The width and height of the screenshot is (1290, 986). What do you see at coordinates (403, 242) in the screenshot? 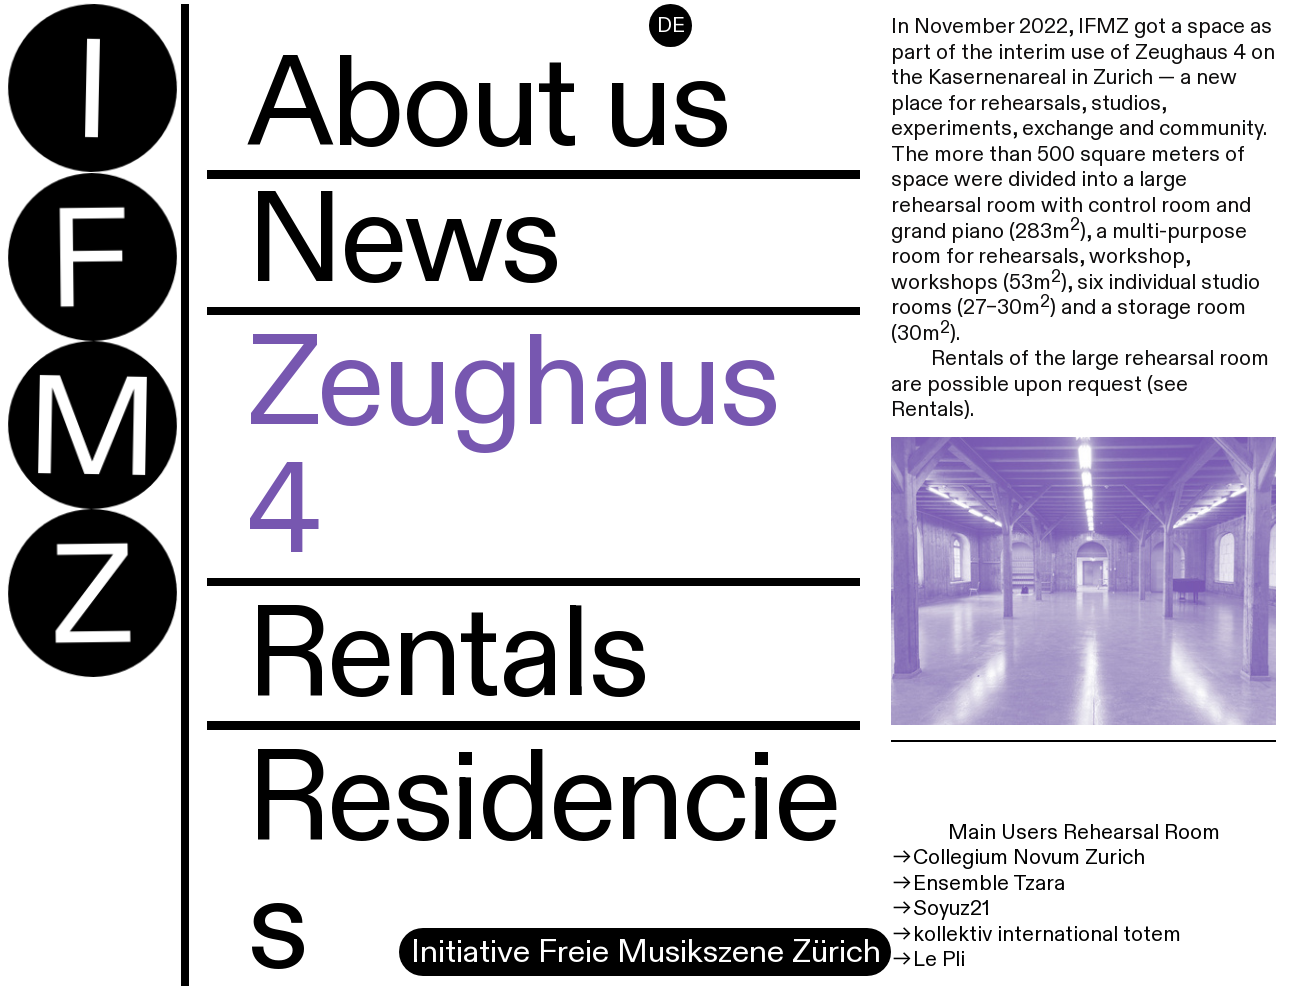
I see `News` at bounding box center [403, 242].